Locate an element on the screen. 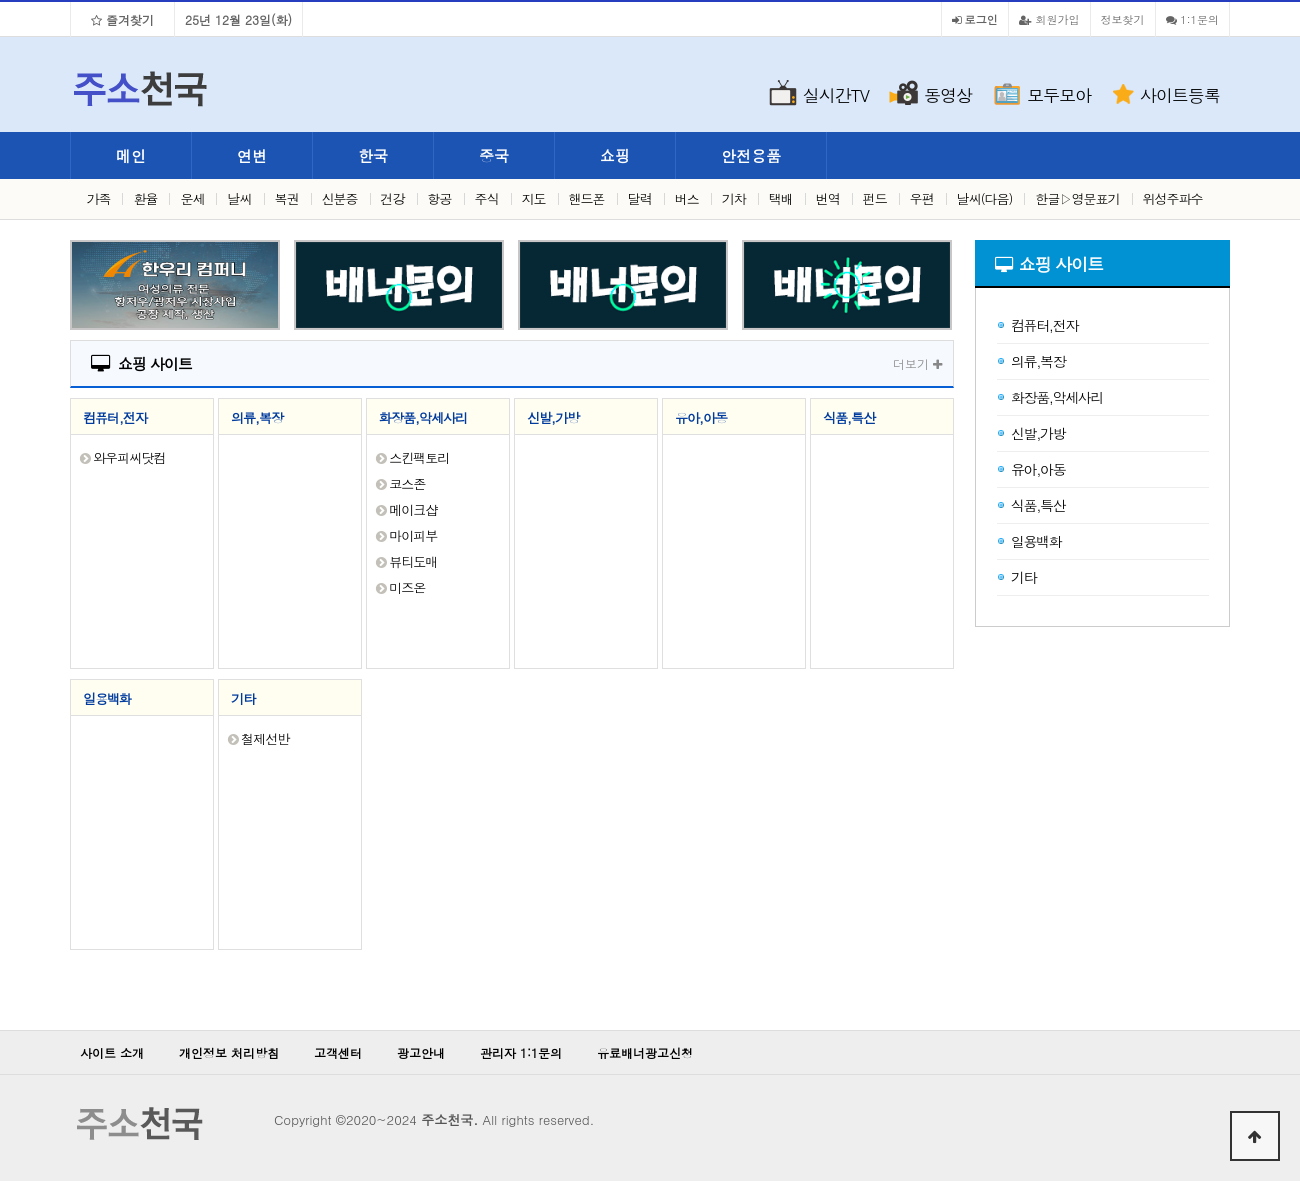  건강 is located at coordinates (393, 198).